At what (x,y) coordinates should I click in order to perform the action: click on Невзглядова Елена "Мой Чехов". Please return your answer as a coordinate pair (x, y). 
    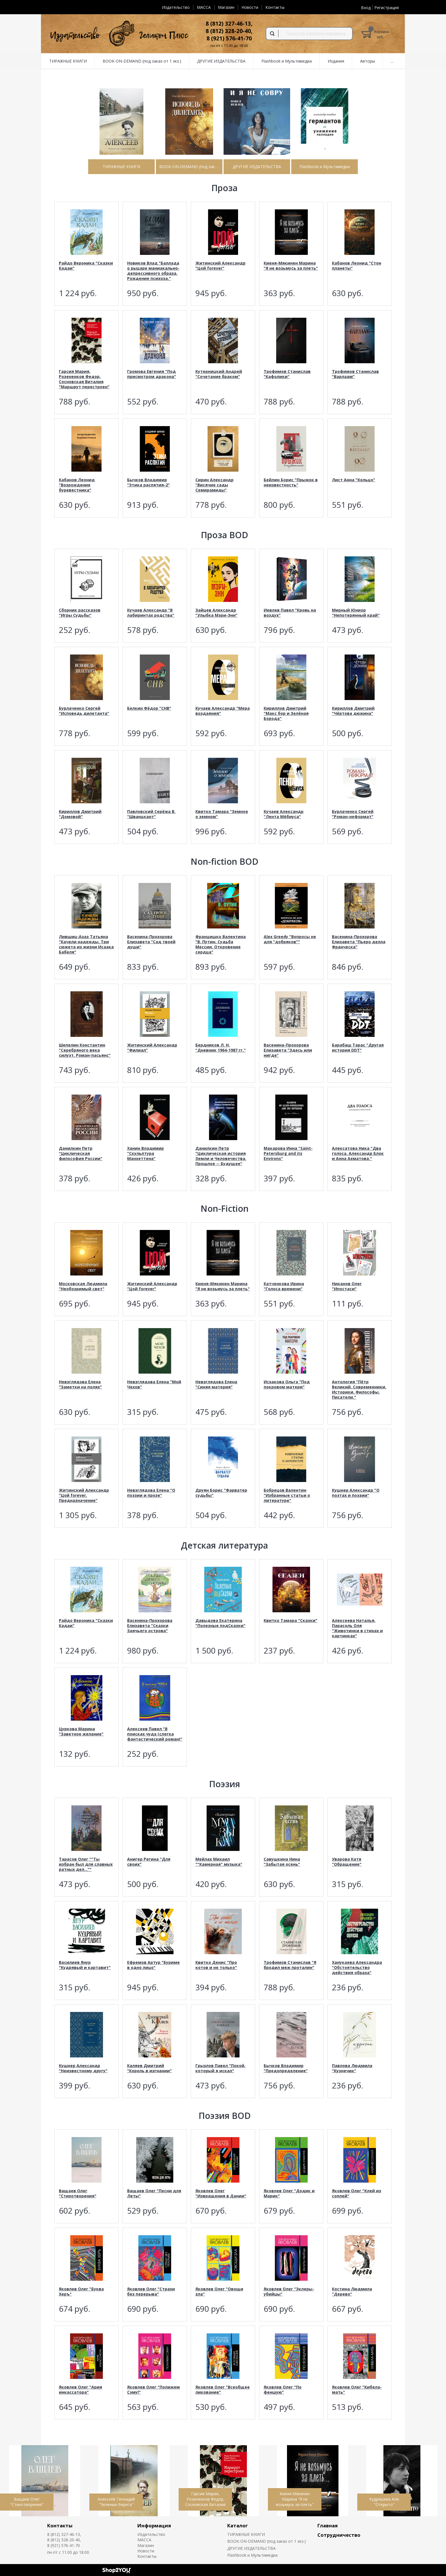
    Looking at the image, I should click on (154, 1384).